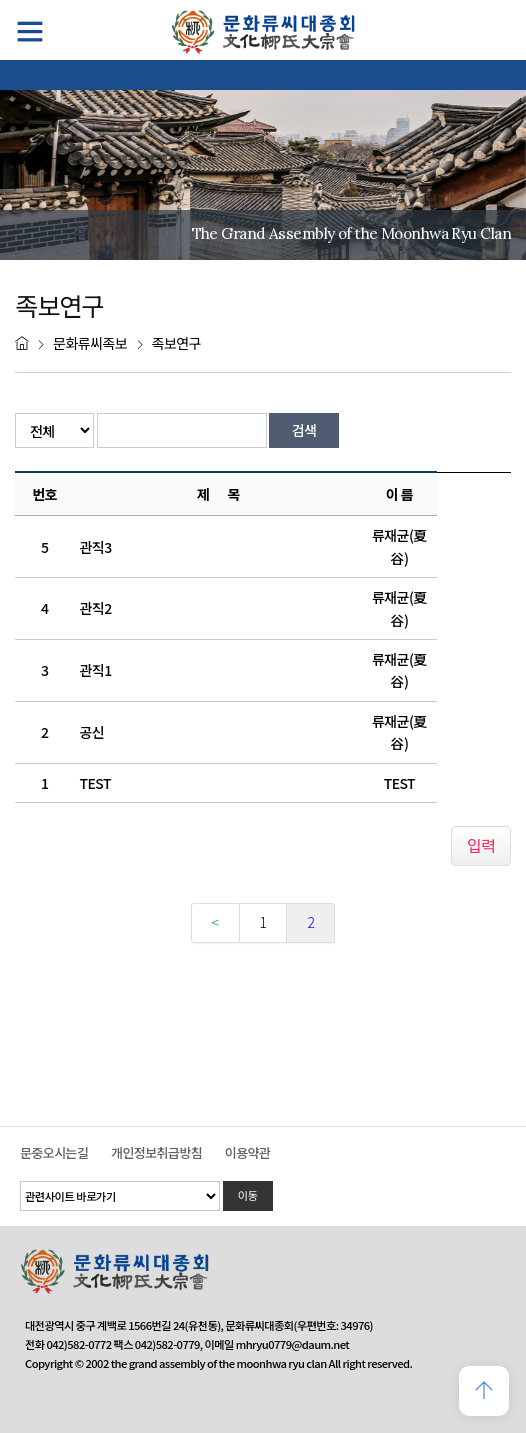  Describe the element at coordinates (248, 1195) in the screenshot. I see `이동` at that location.